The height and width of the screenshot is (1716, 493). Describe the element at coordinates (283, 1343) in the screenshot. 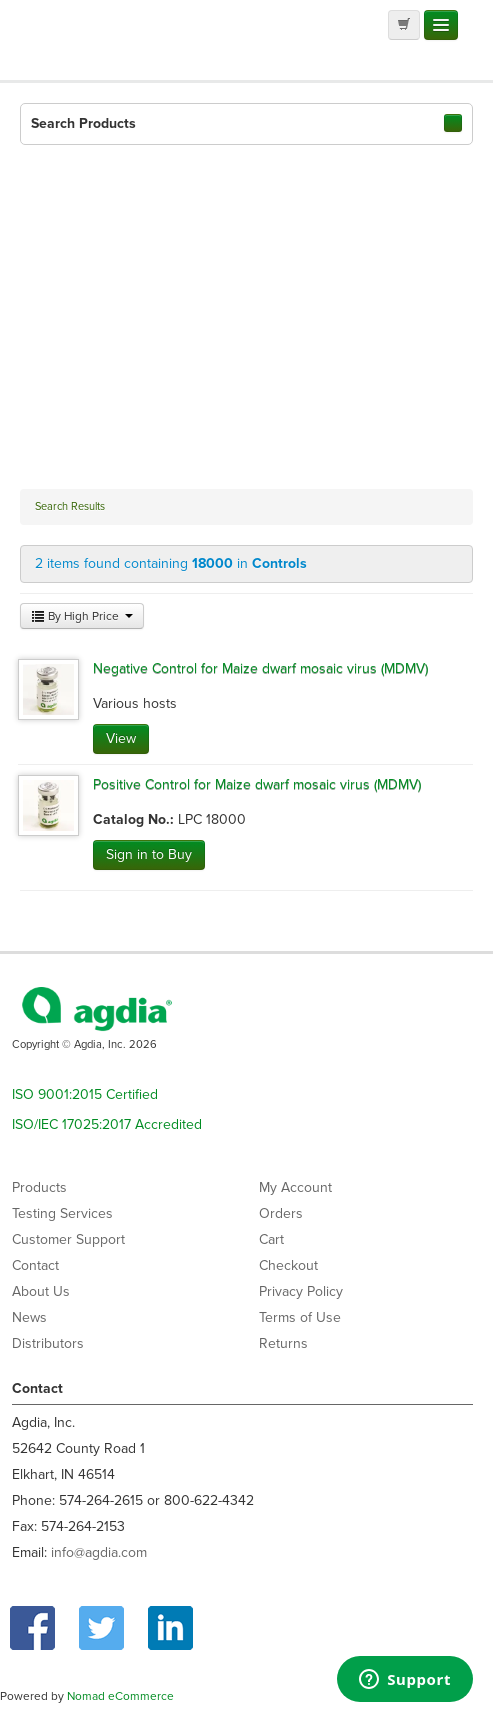

I see `Returns` at that location.